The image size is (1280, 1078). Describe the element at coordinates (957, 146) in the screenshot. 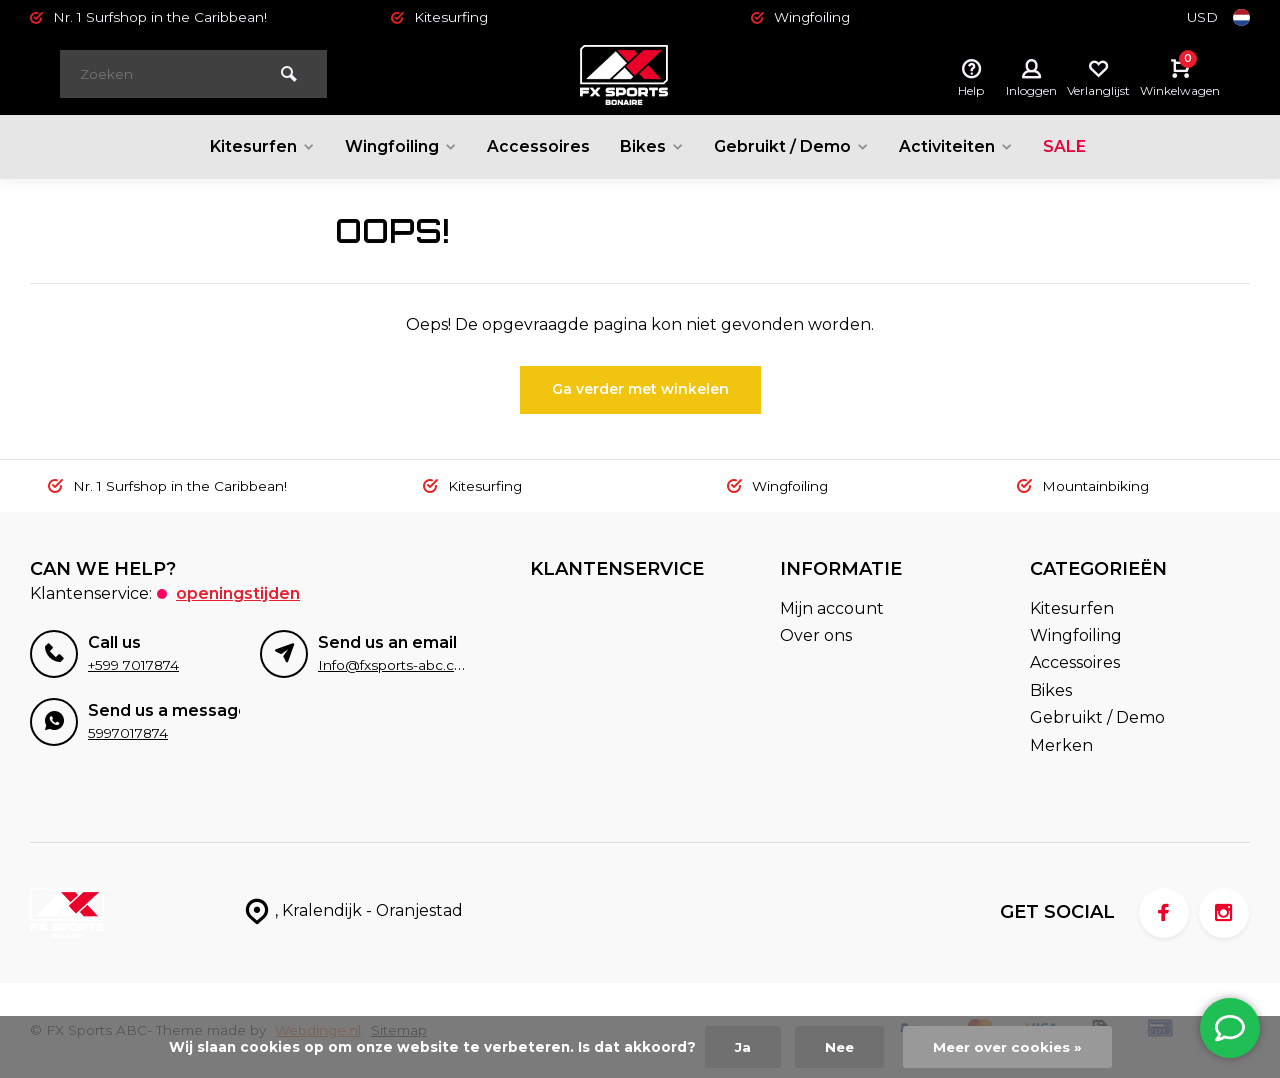

I see `Activiteiten` at that location.